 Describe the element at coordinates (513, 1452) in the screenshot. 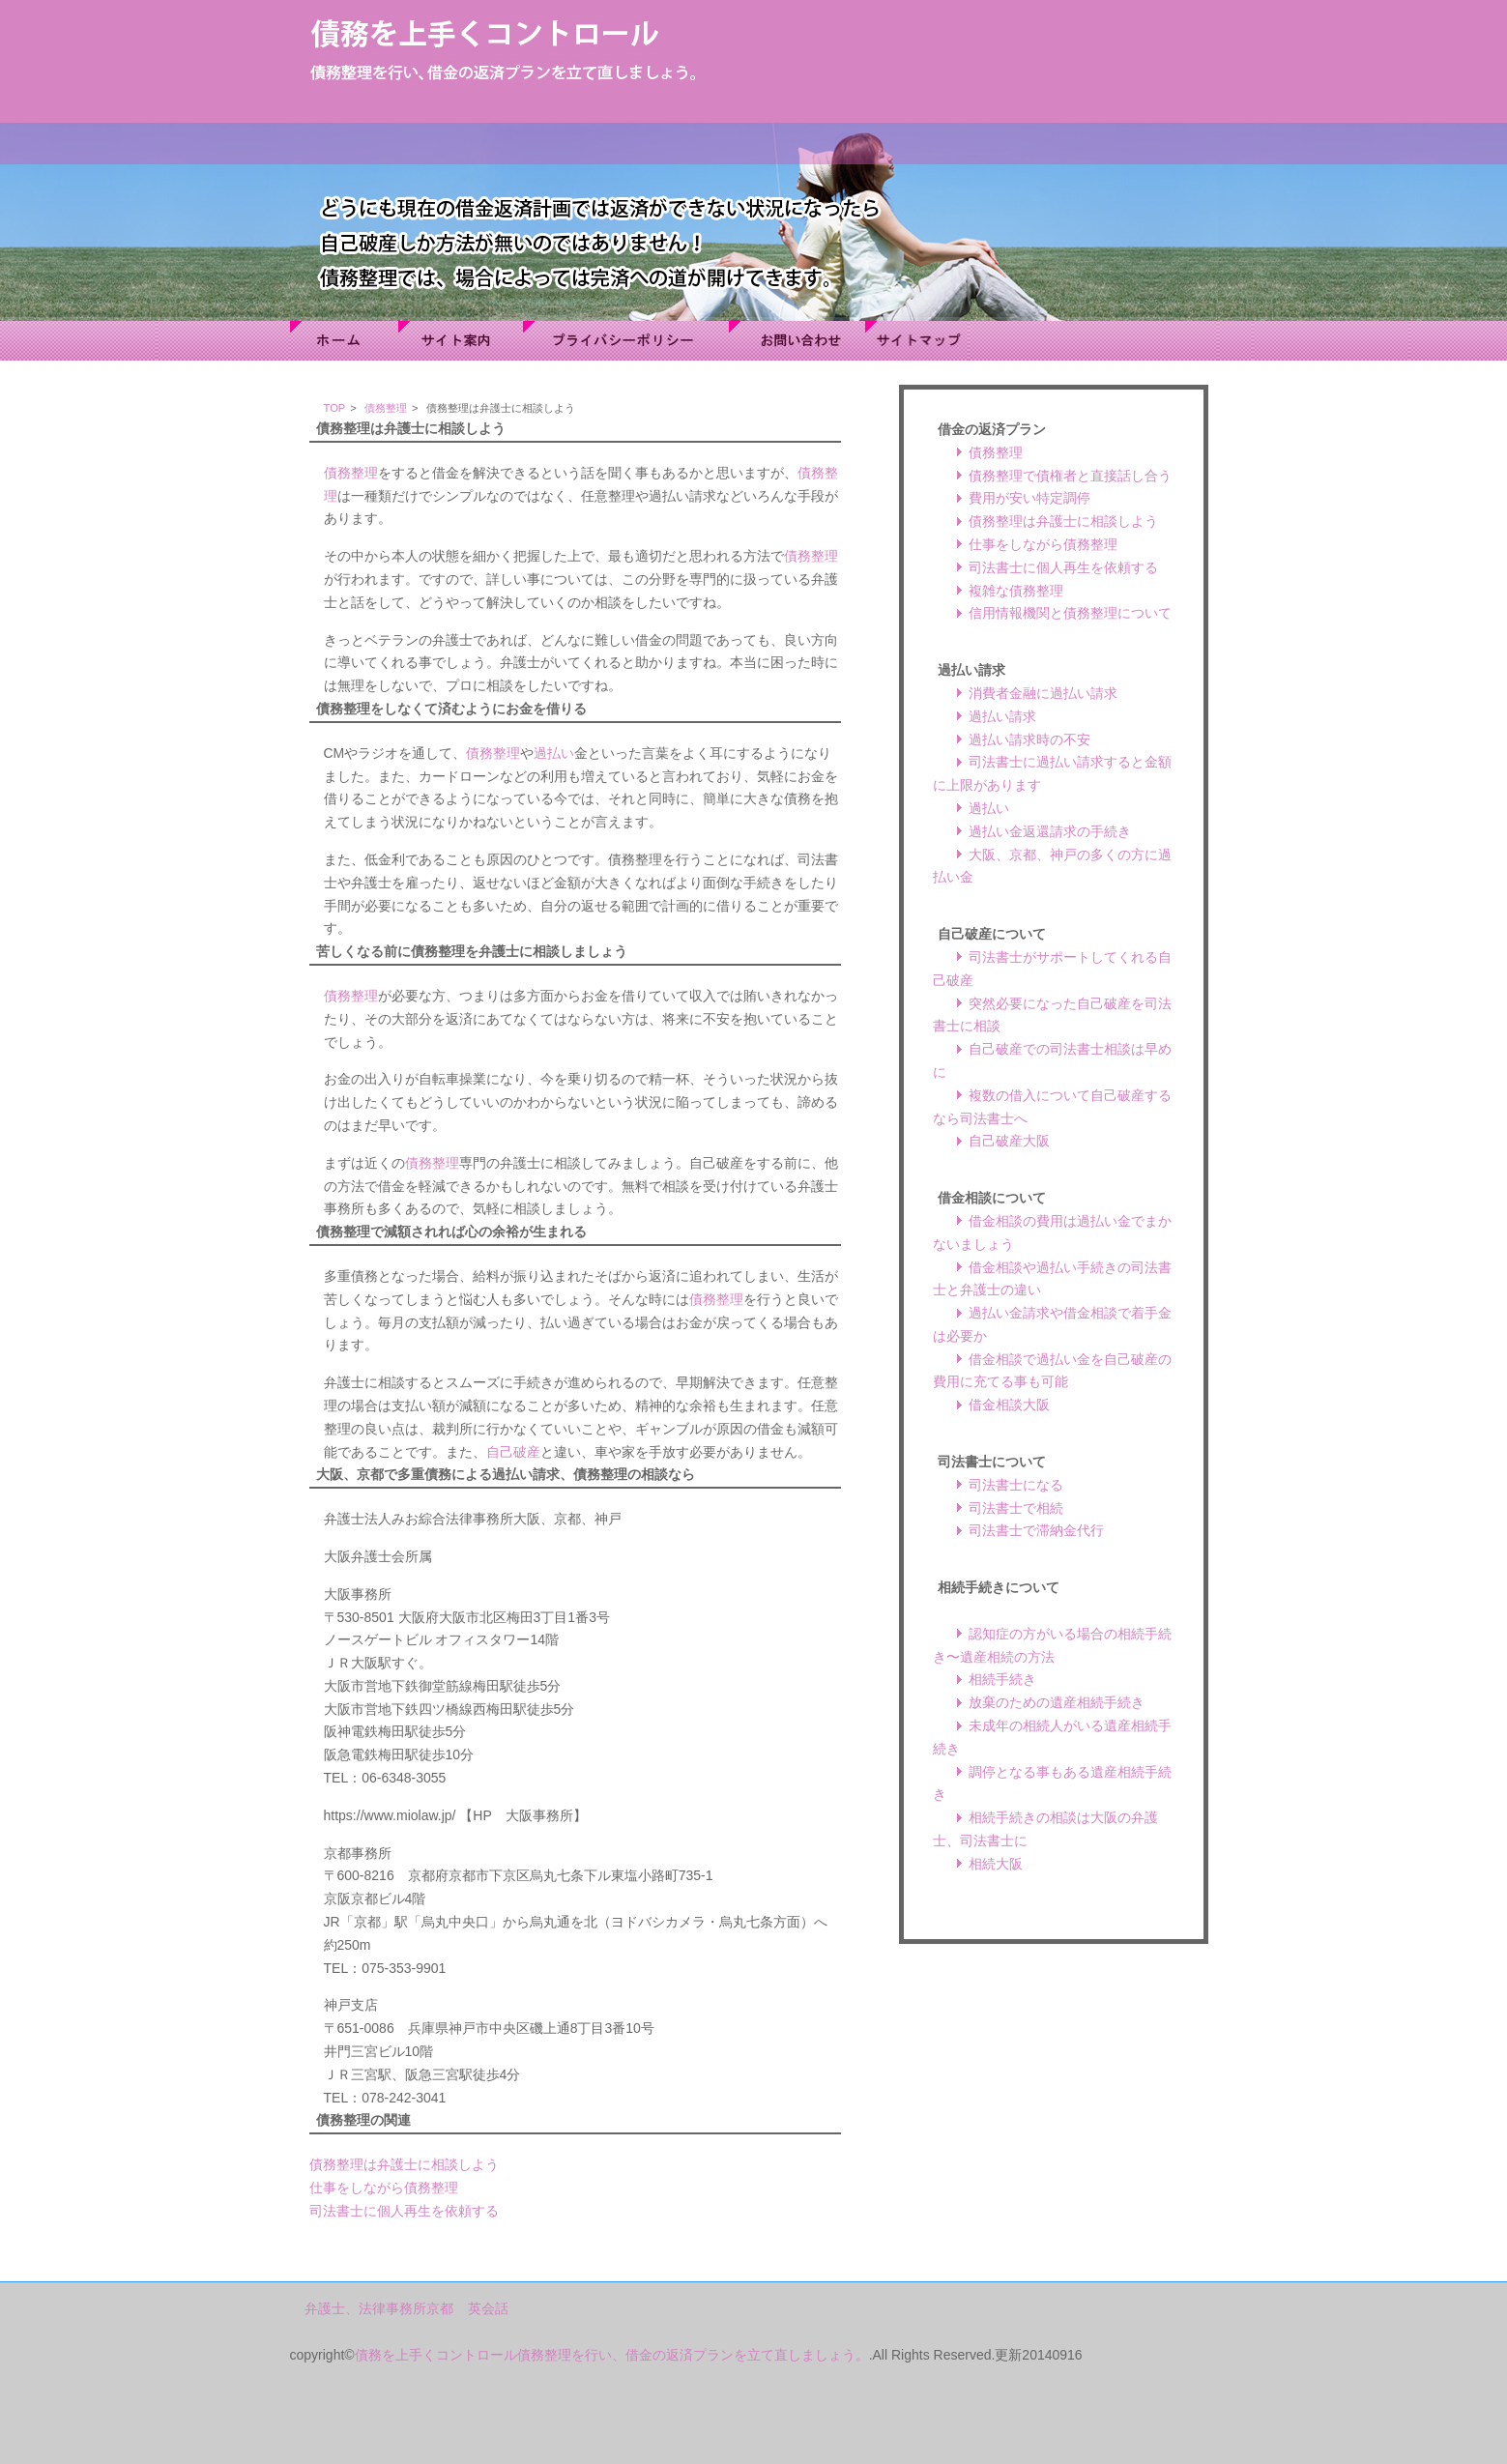

I see `自己破産` at that location.